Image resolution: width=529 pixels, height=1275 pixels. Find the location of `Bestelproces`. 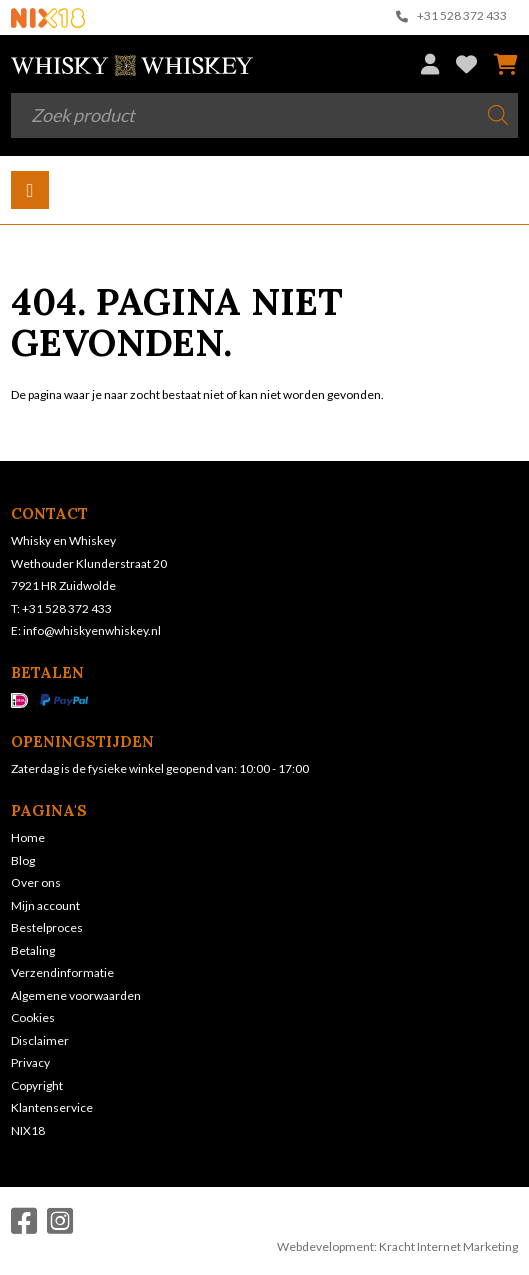

Bestelproces is located at coordinates (47, 927).